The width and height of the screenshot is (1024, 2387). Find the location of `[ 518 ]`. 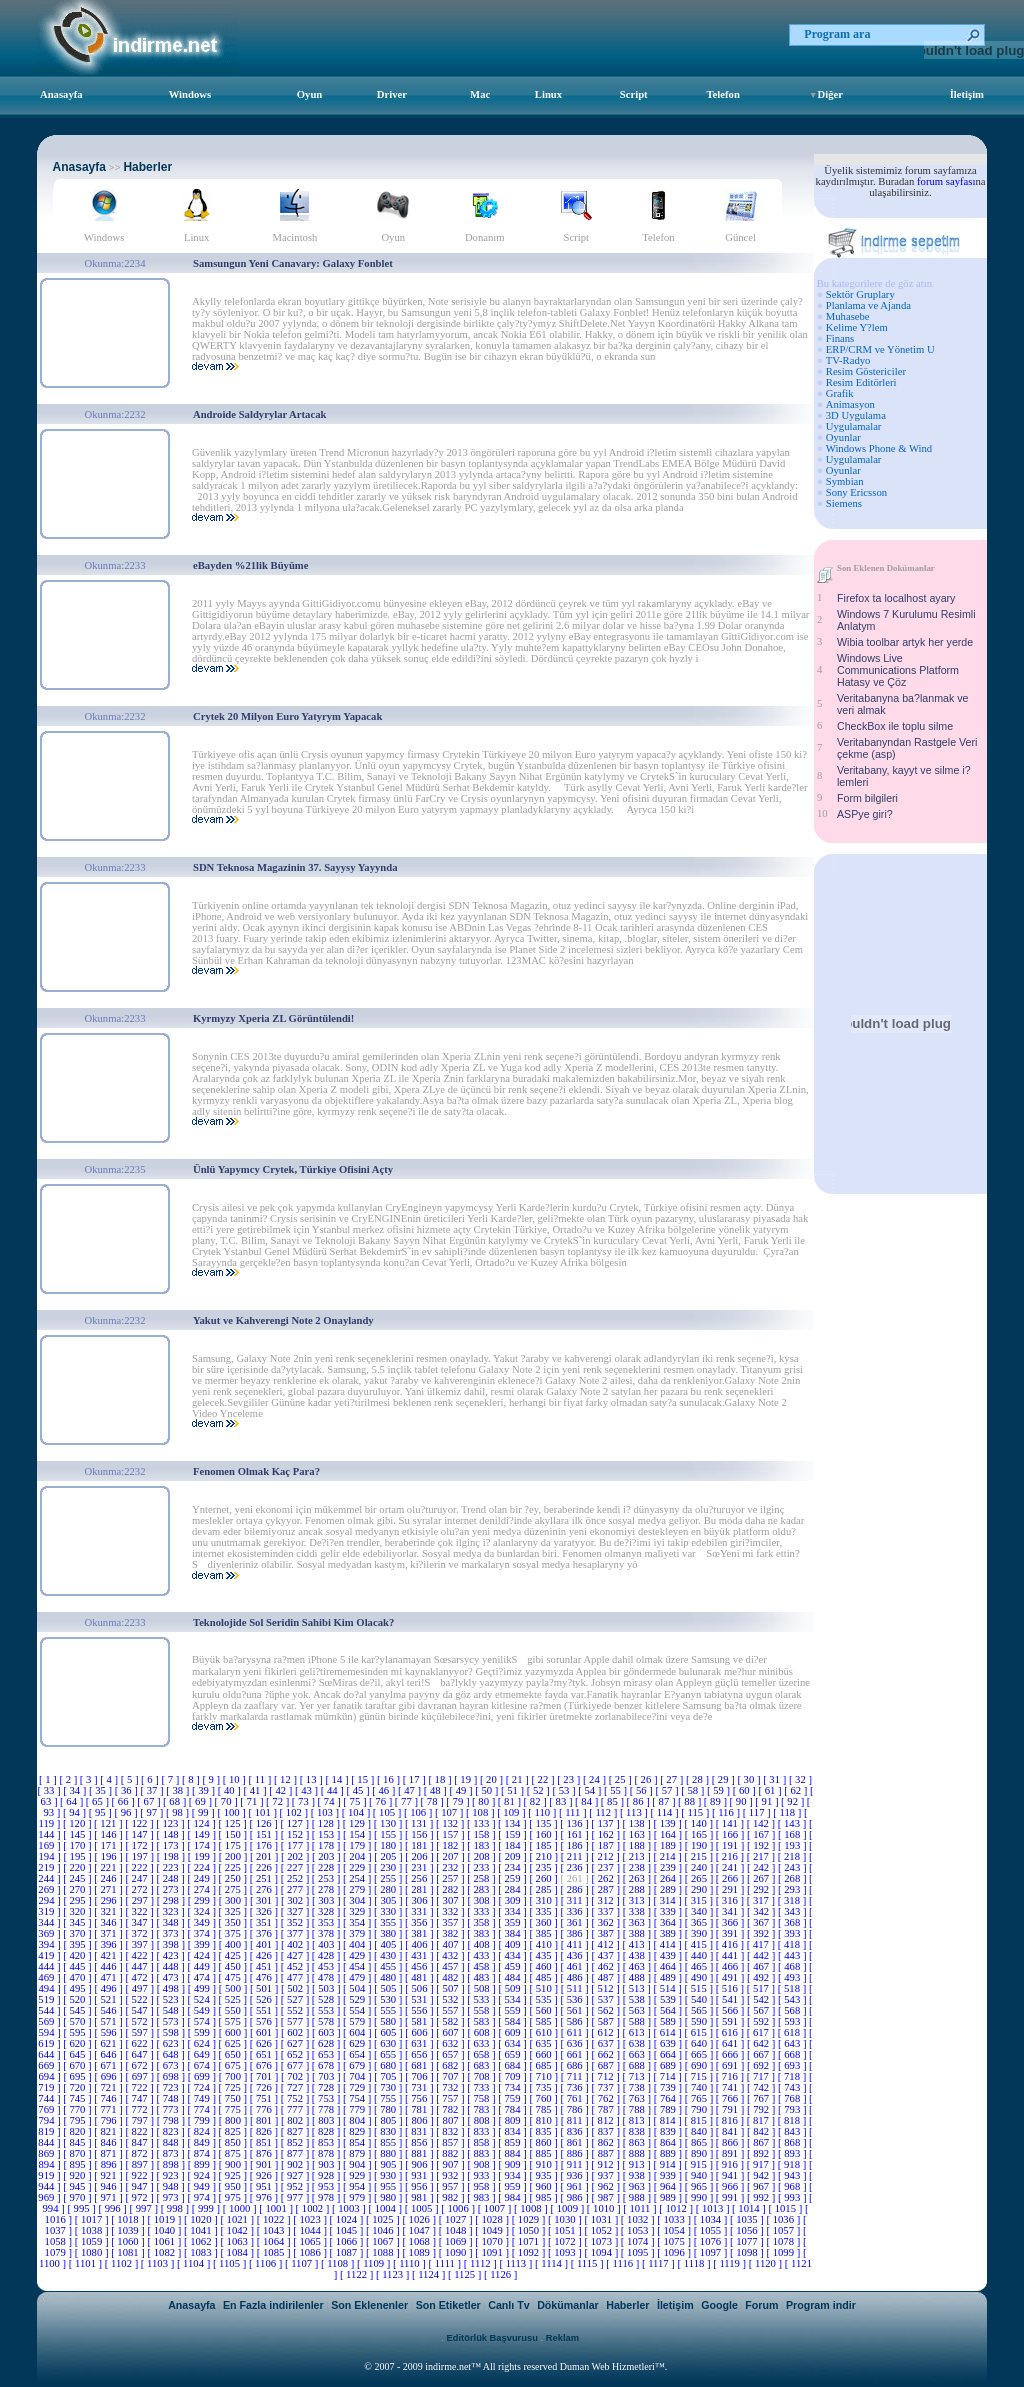

[ 518 ] is located at coordinates (793, 1988).